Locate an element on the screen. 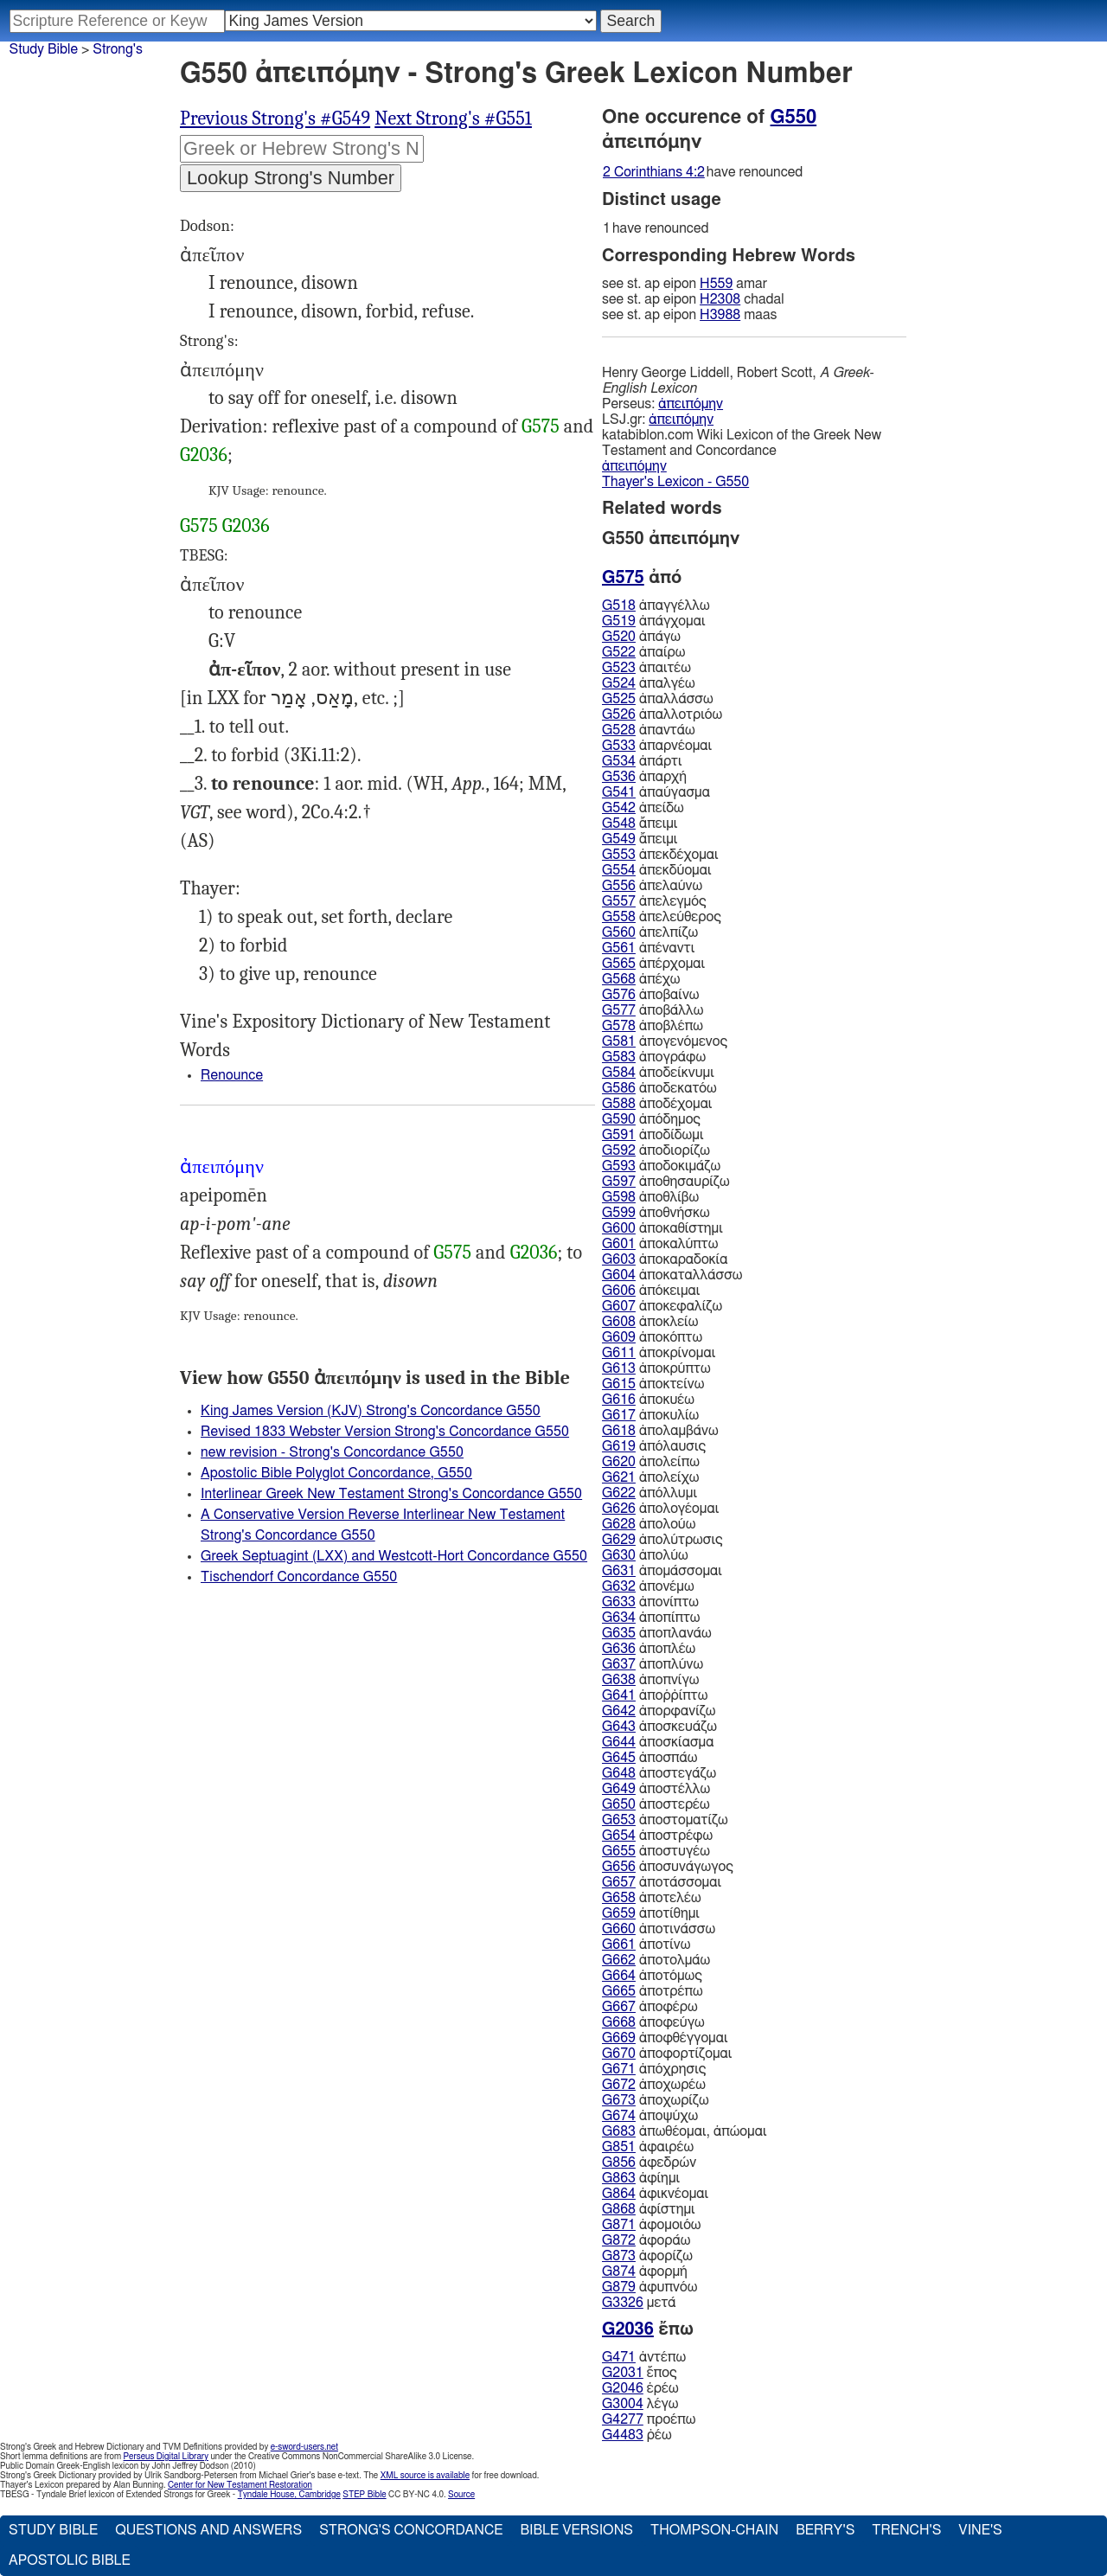 The width and height of the screenshot is (1107, 2576). ἀποπνίγω is located at coordinates (650, 1680).